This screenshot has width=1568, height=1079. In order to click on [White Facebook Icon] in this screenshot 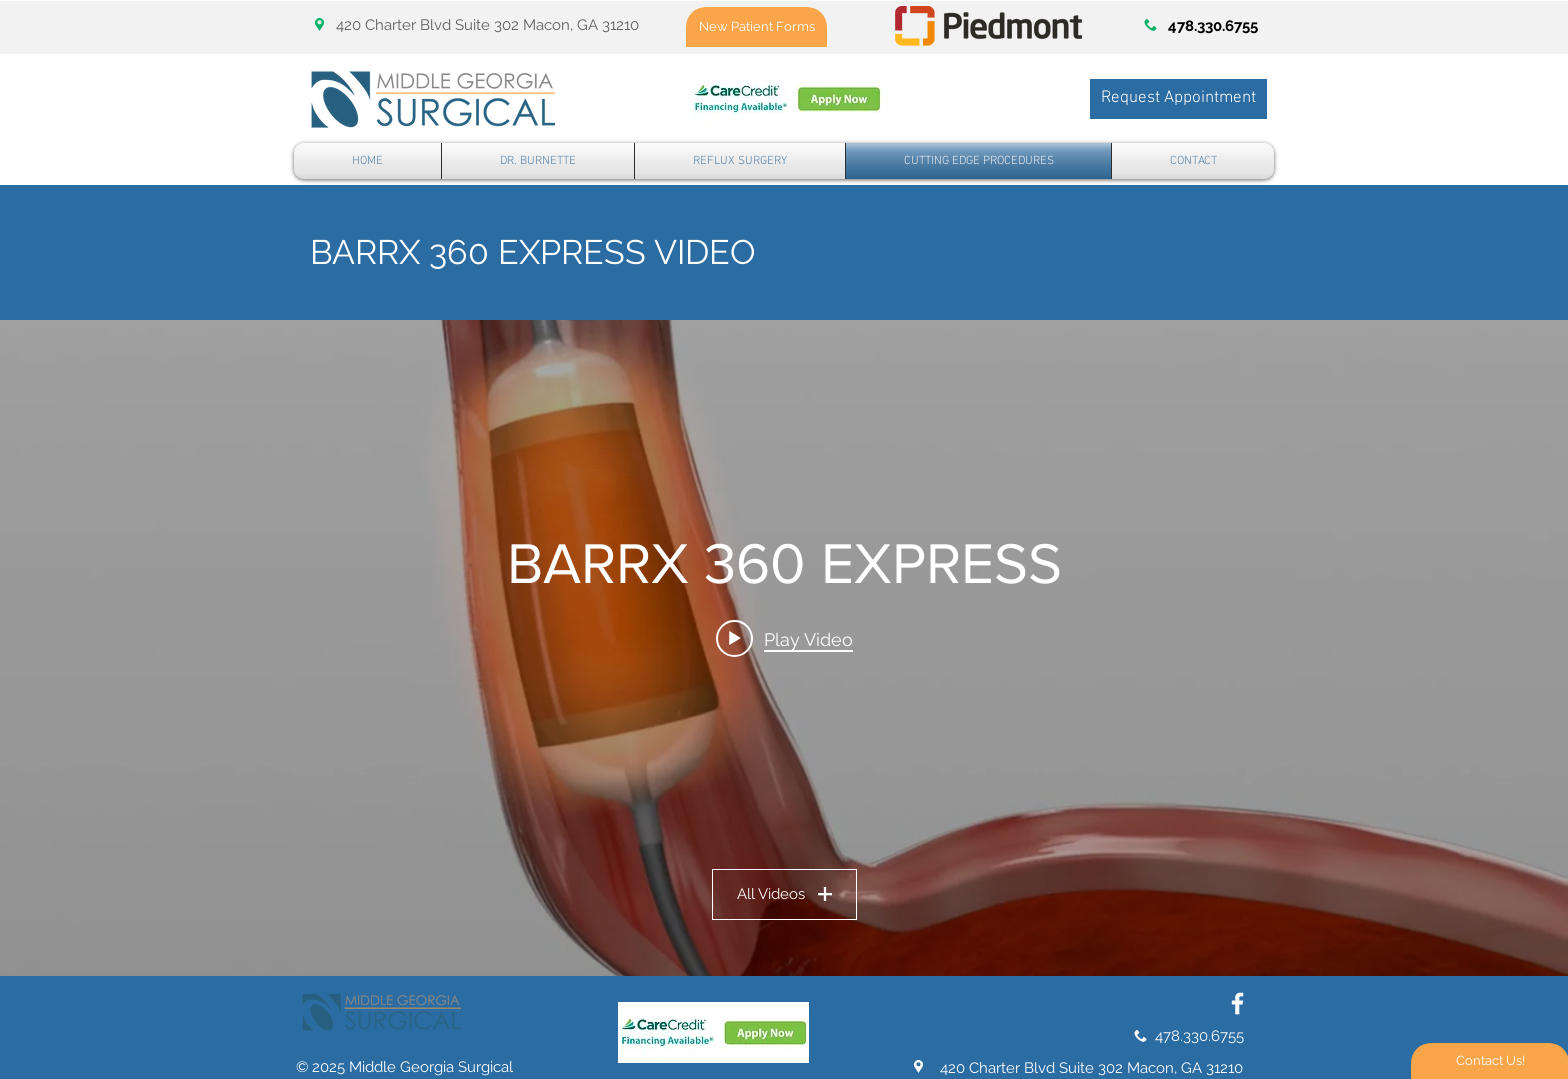, I will do `click(1237, 1003)`.